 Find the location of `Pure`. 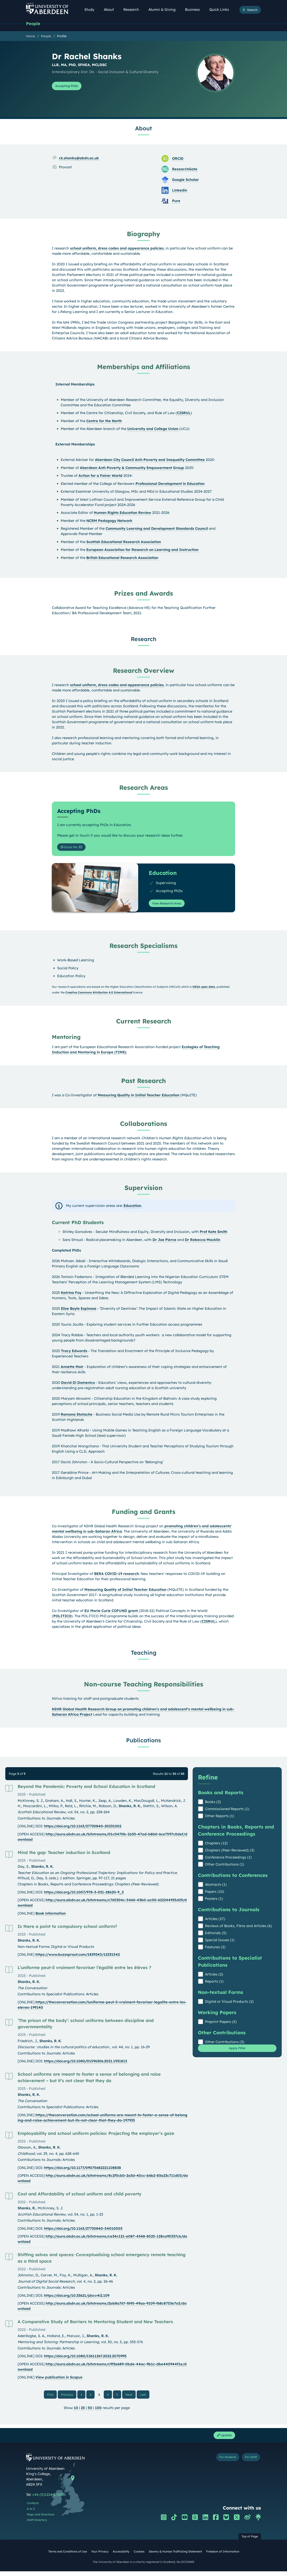

Pure is located at coordinates (176, 202).